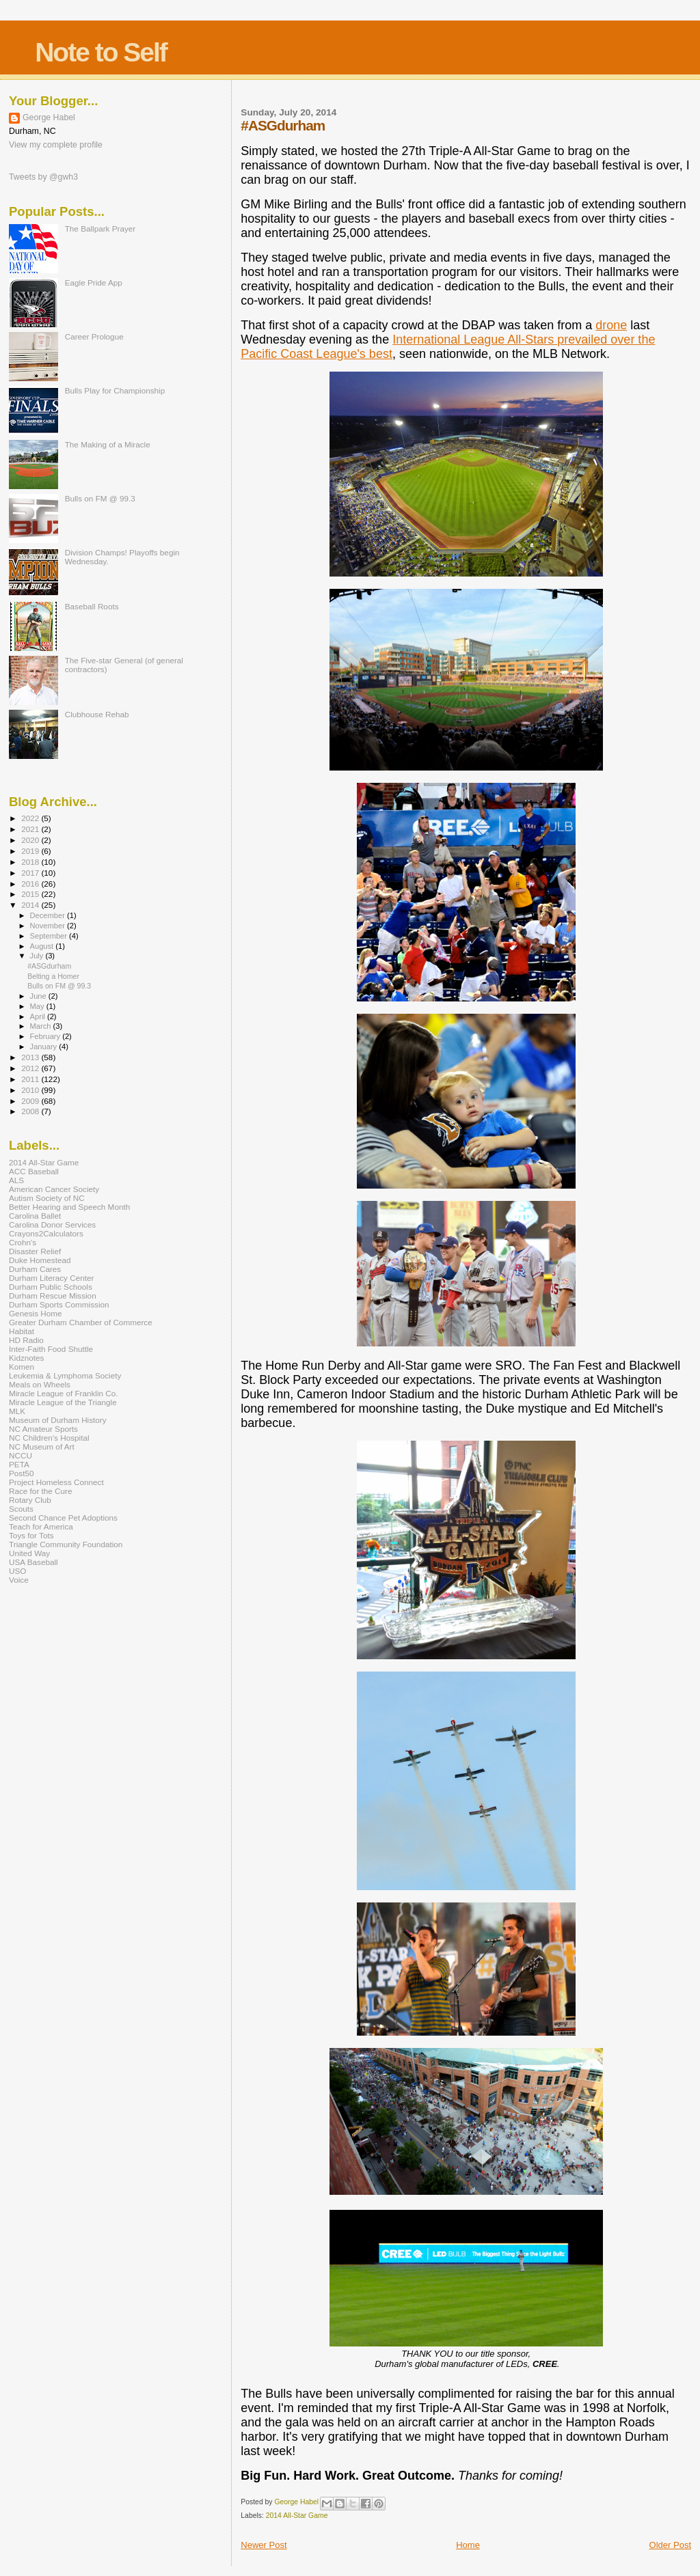 This screenshot has height=2576, width=700. What do you see at coordinates (31, 1089) in the screenshot?
I see `2010` at bounding box center [31, 1089].